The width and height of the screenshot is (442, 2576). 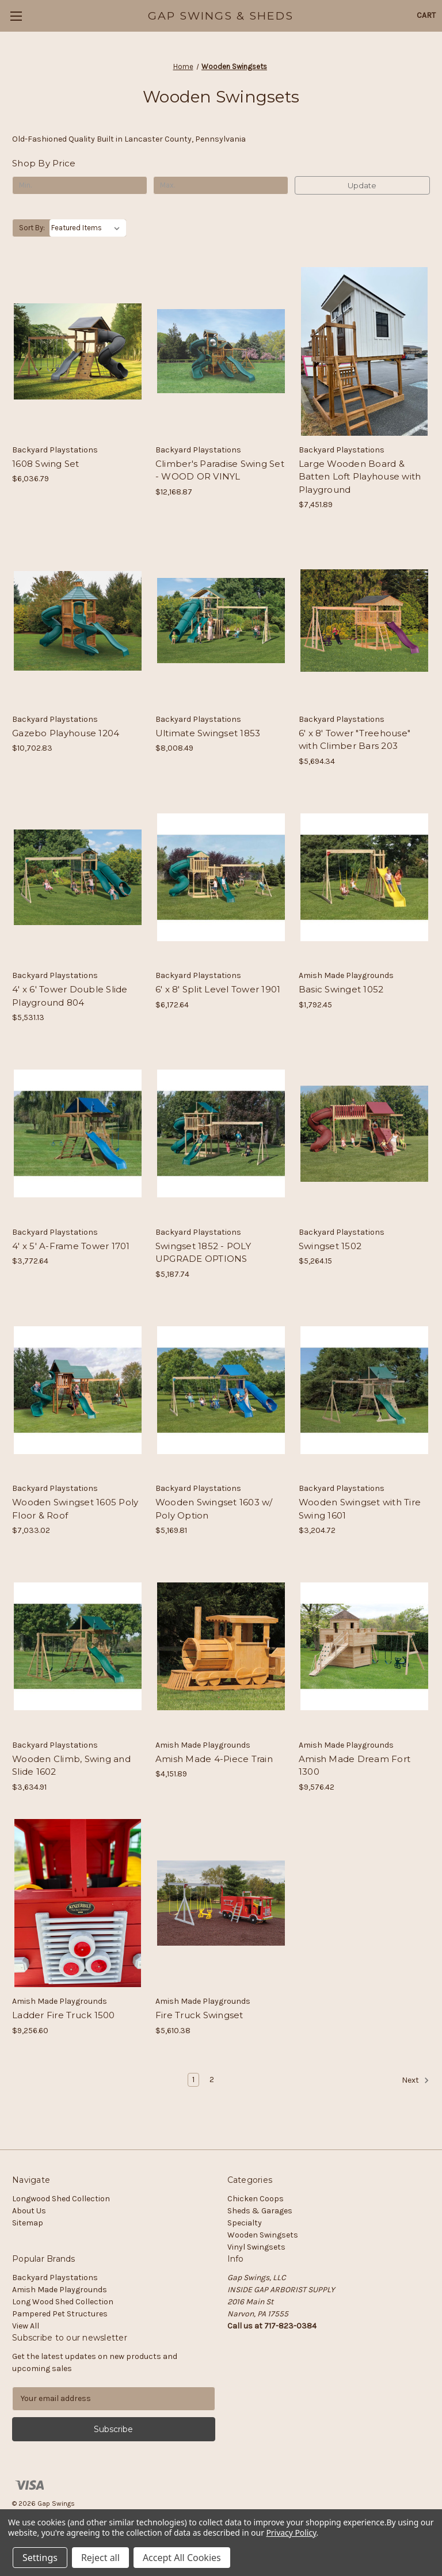 What do you see at coordinates (259, 2211) in the screenshot?
I see `Sheds & Garages` at bounding box center [259, 2211].